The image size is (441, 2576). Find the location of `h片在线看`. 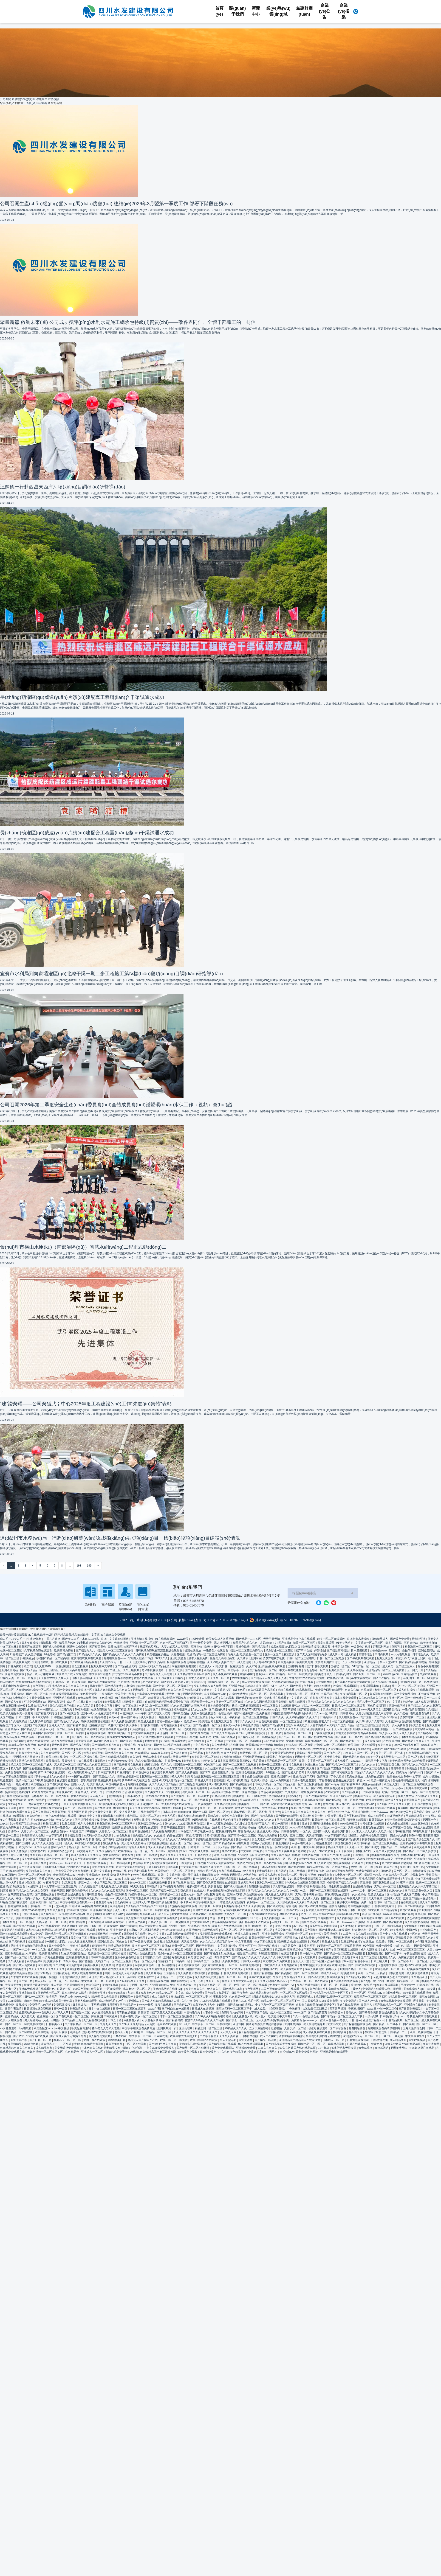

h片在线看 is located at coordinates (25, 2028).